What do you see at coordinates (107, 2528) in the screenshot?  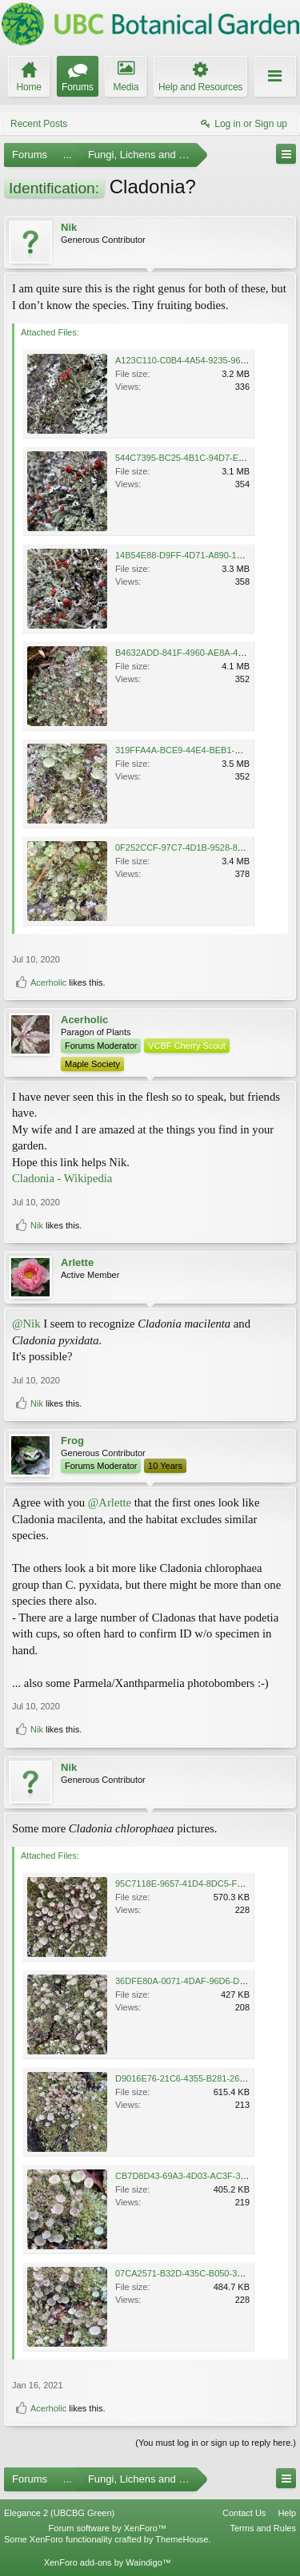 I see `Forum software by XenForo™` at bounding box center [107, 2528].